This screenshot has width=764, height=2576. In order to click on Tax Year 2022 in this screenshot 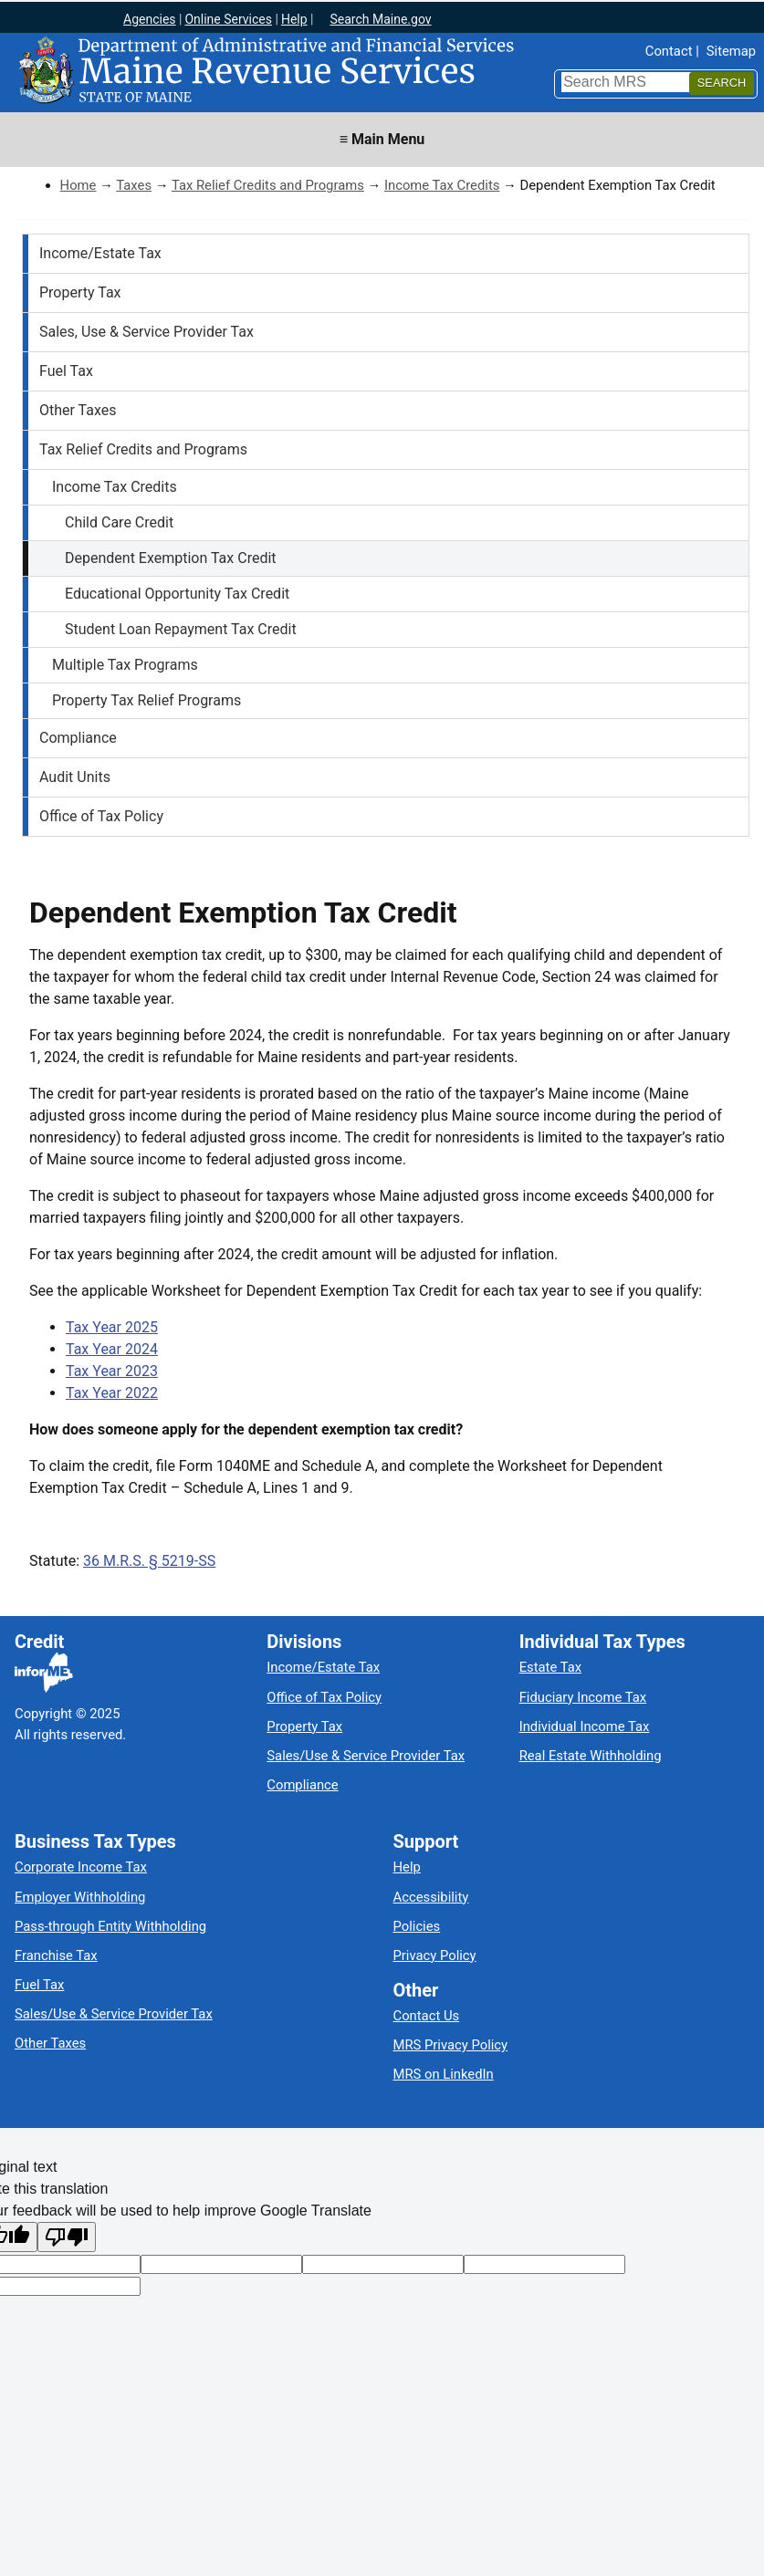, I will do `click(112, 1393)`.